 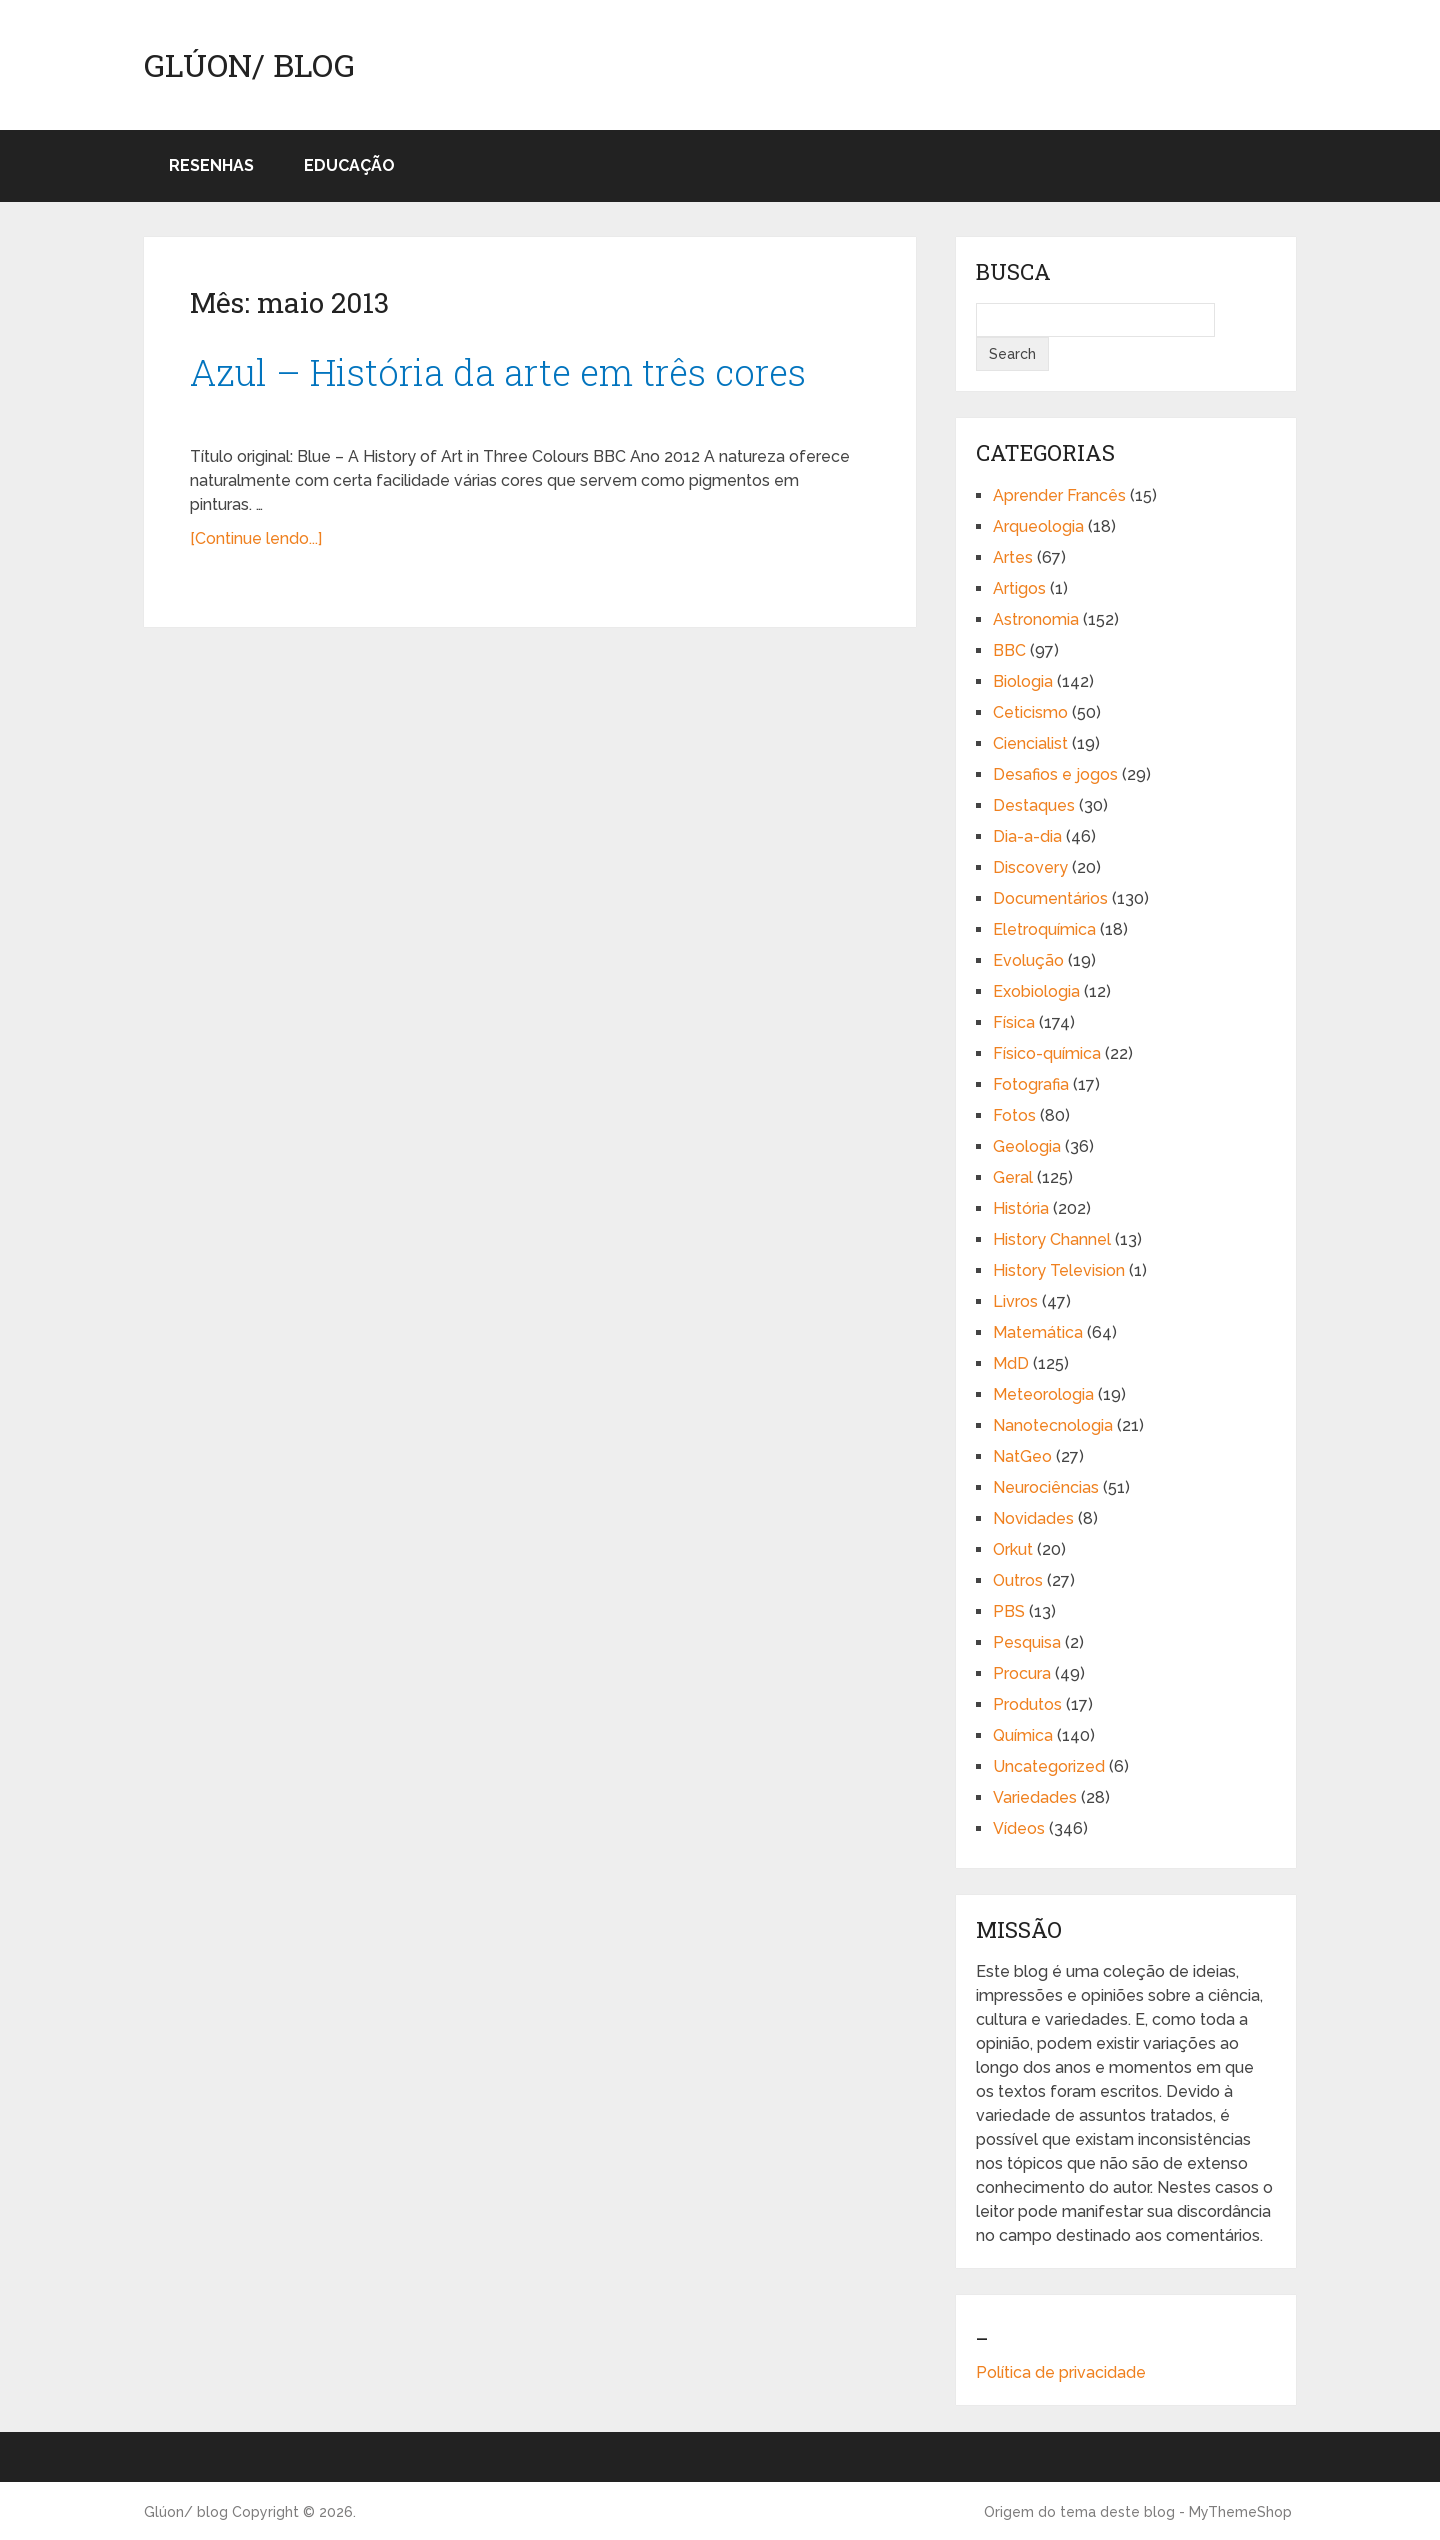 What do you see at coordinates (1023, 1735) in the screenshot?
I see `Química` at bounding box center [1023, 1735].